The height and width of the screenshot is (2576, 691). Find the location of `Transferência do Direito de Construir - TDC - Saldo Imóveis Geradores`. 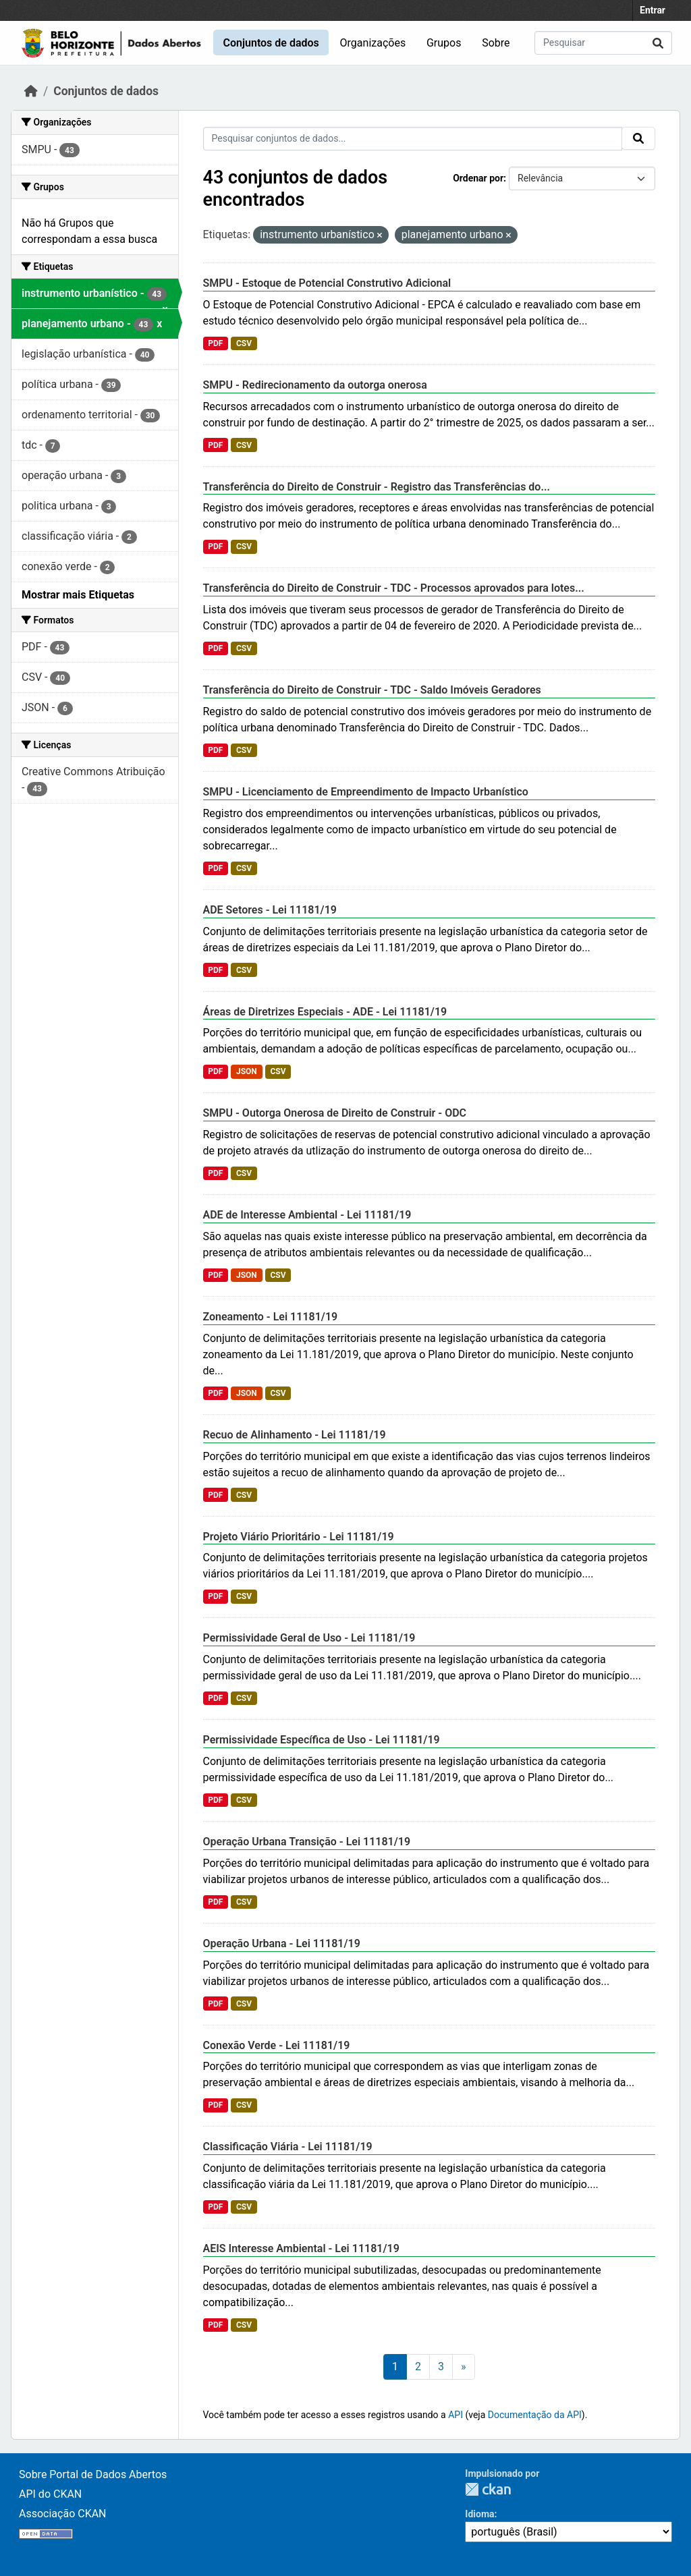

Transferência do Direito de Construir - TDC - Saldo Imóveis Geradores is located at coordinates (372, 689).